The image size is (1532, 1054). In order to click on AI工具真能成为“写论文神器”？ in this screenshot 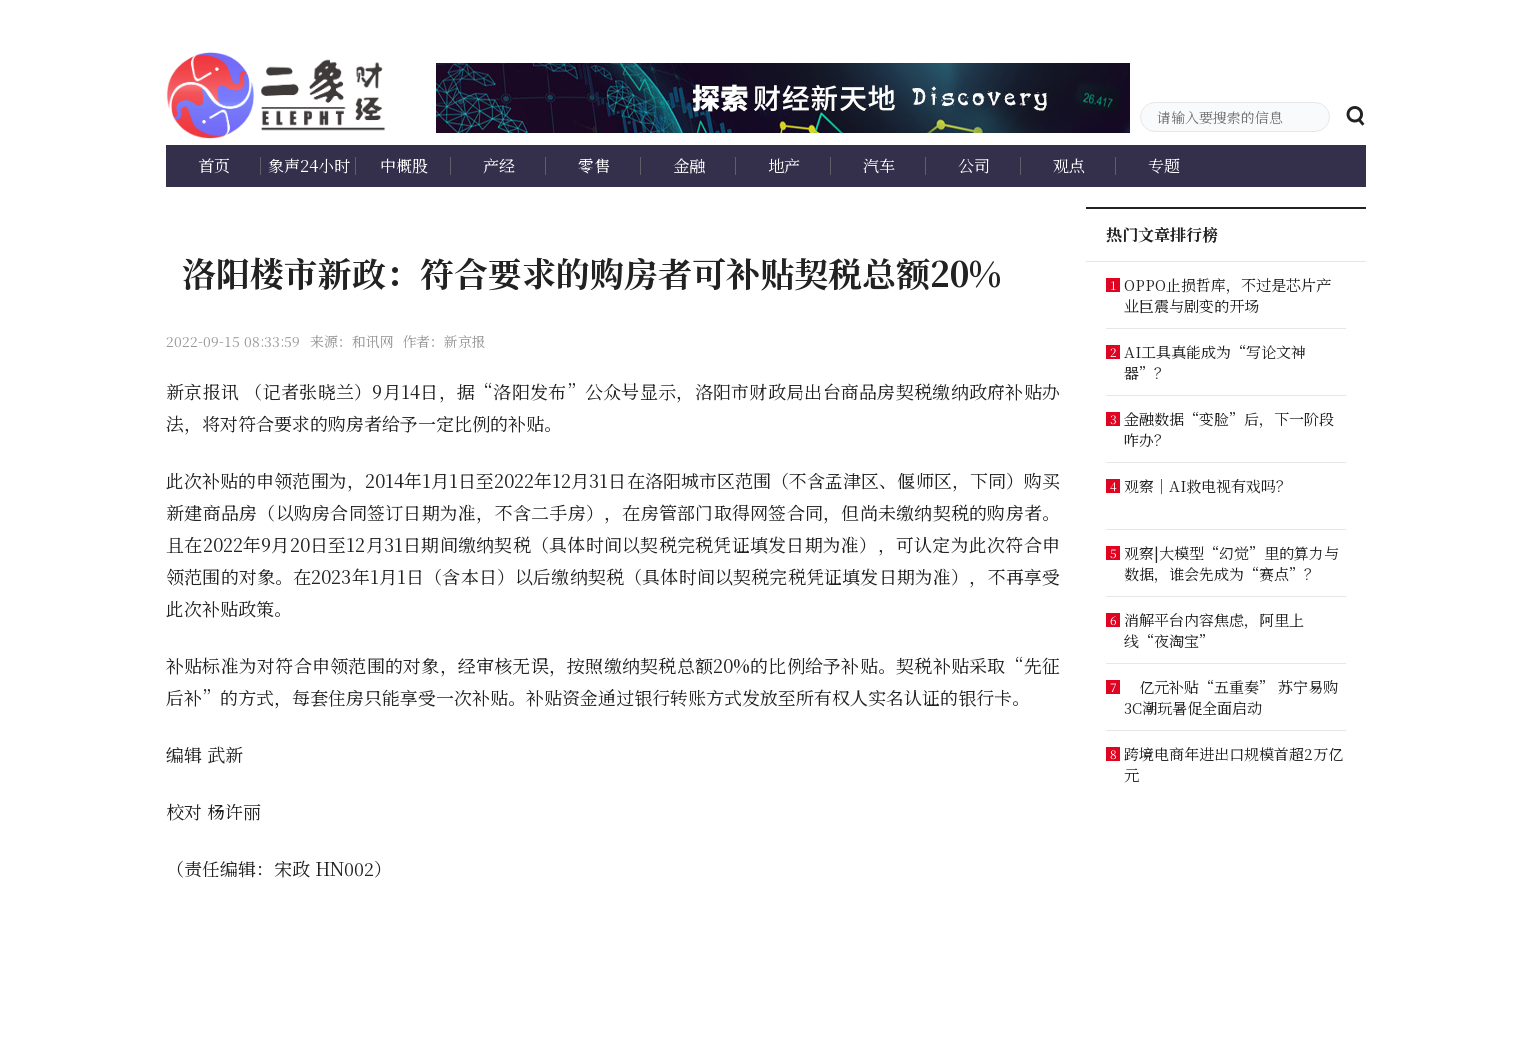, I will do `click(1215, 362)`.